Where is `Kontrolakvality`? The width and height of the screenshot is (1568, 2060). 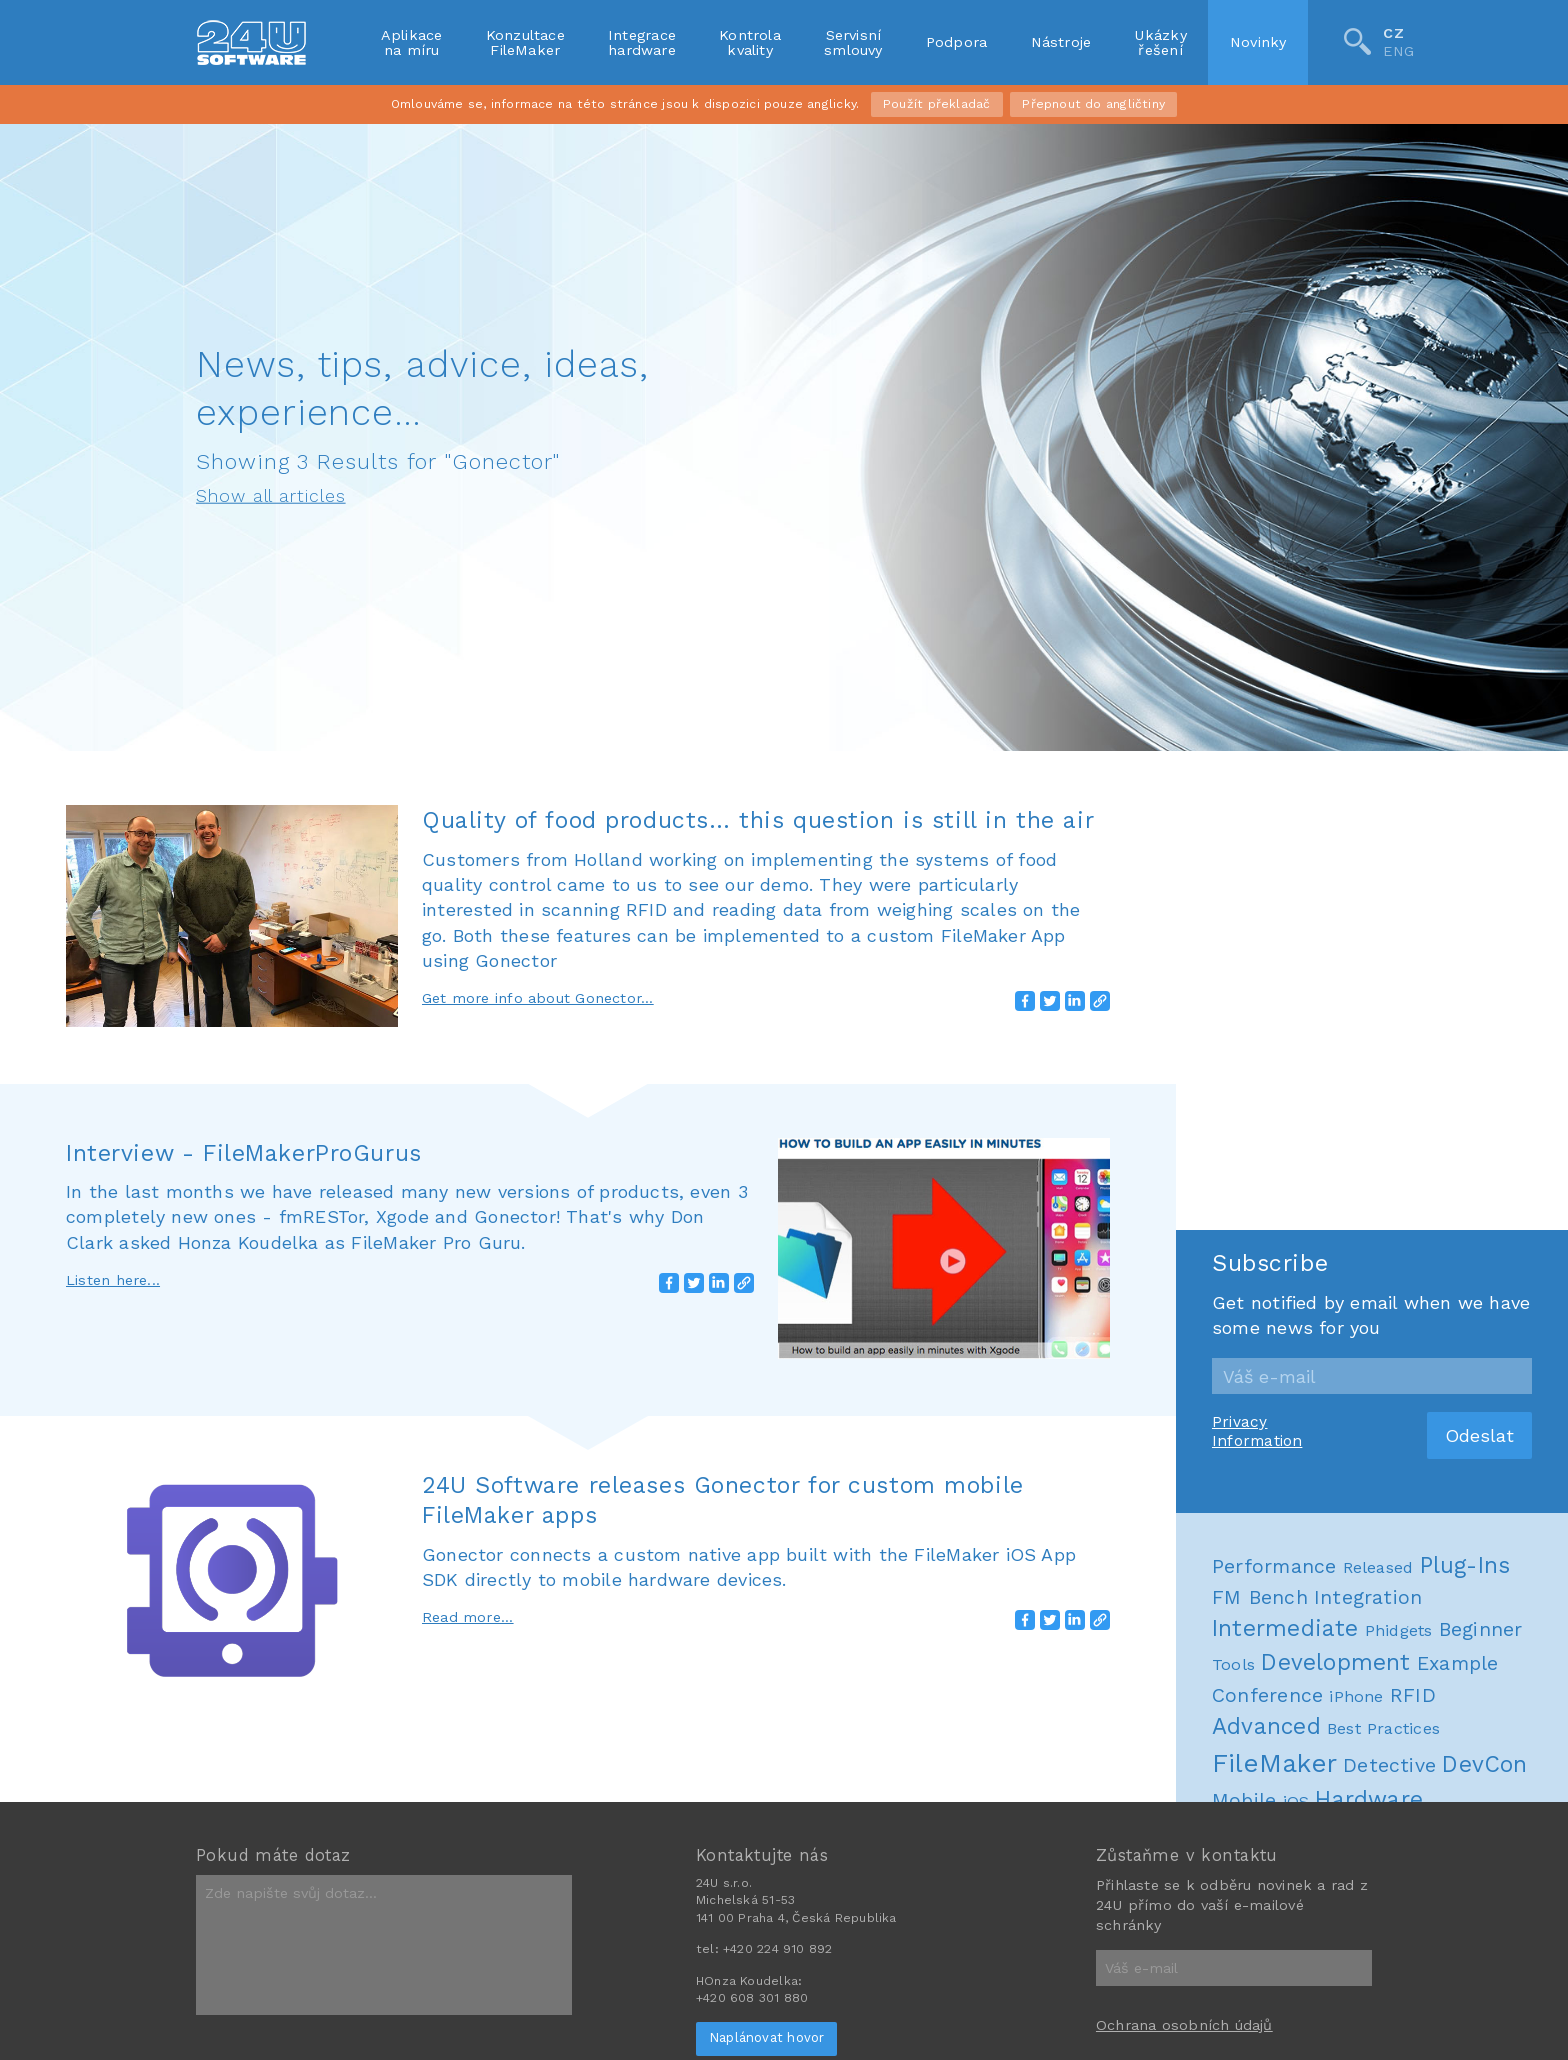 Kontrolakvality is located at coordinates (750, 42).